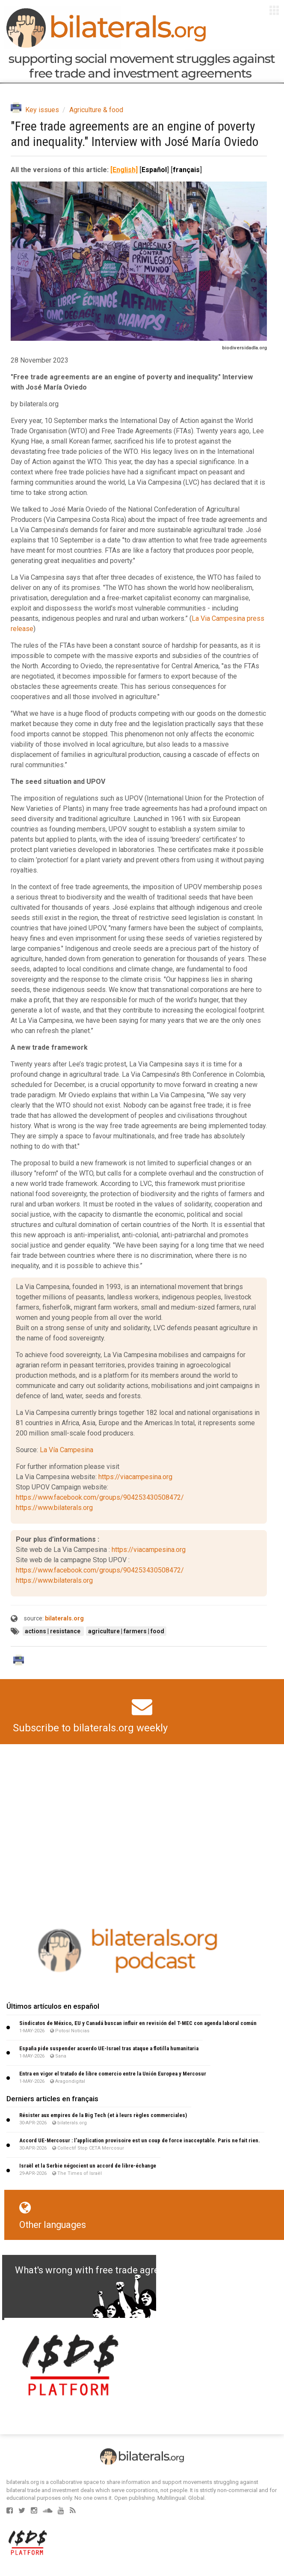  I want to click on https://www.facebook.com/groups/904253430508472/, so click(100, 1497).